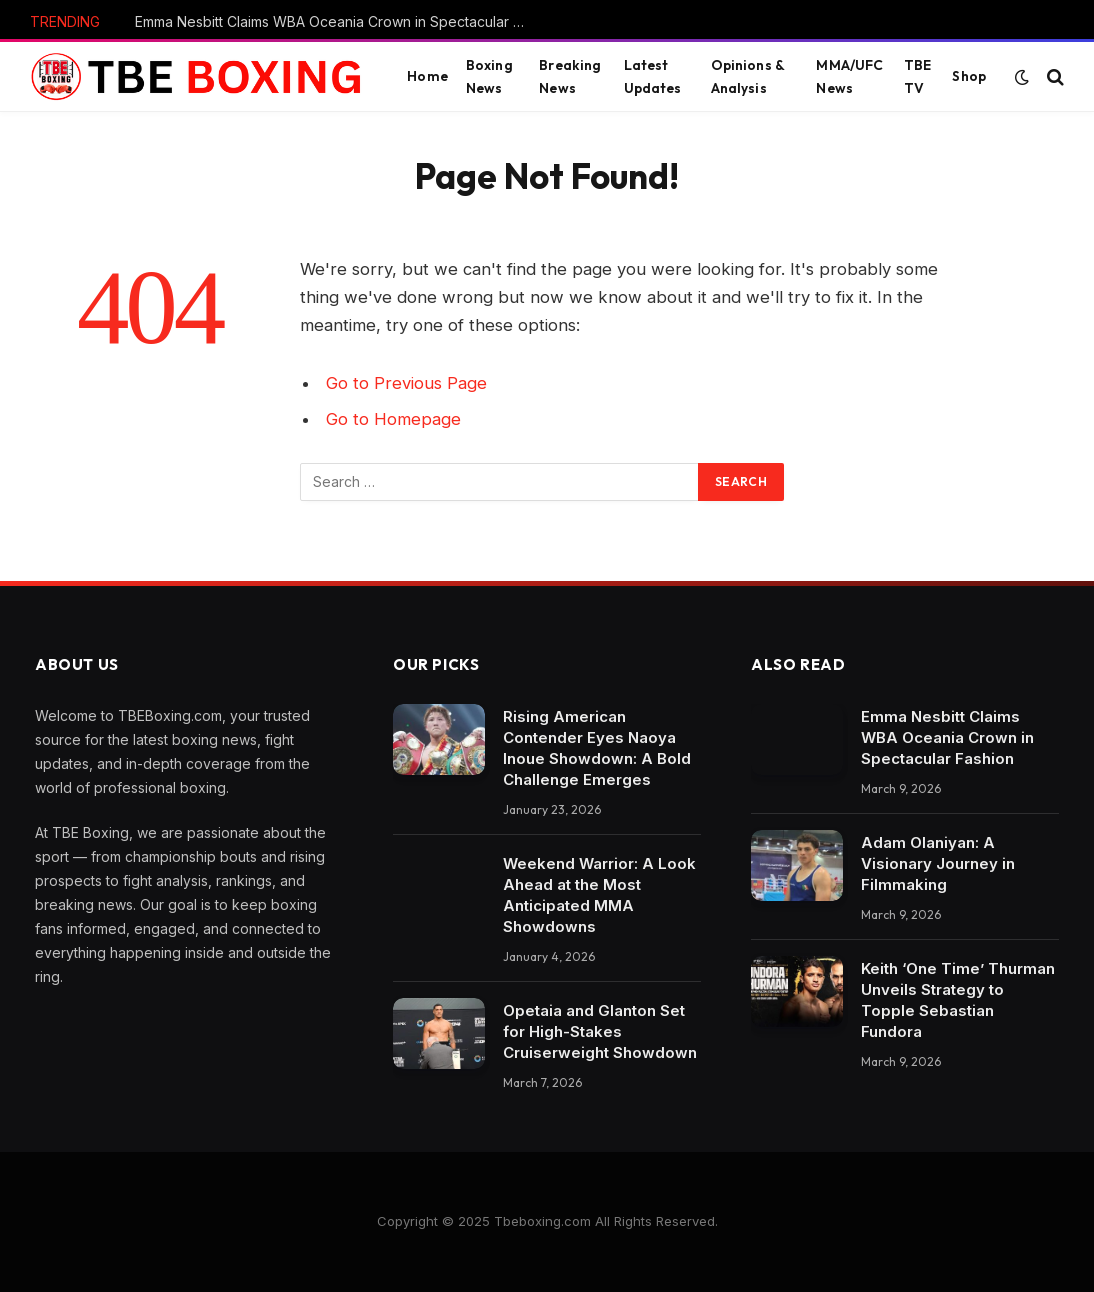 This screenshot has height=1292, width=1094. What do you see at coordinates (600, 1031) in the screenshot?
I see `Opetaia and Glanton Set for High-Stakes Cruiserweight Showdown` at bounding box center [600, 1031].